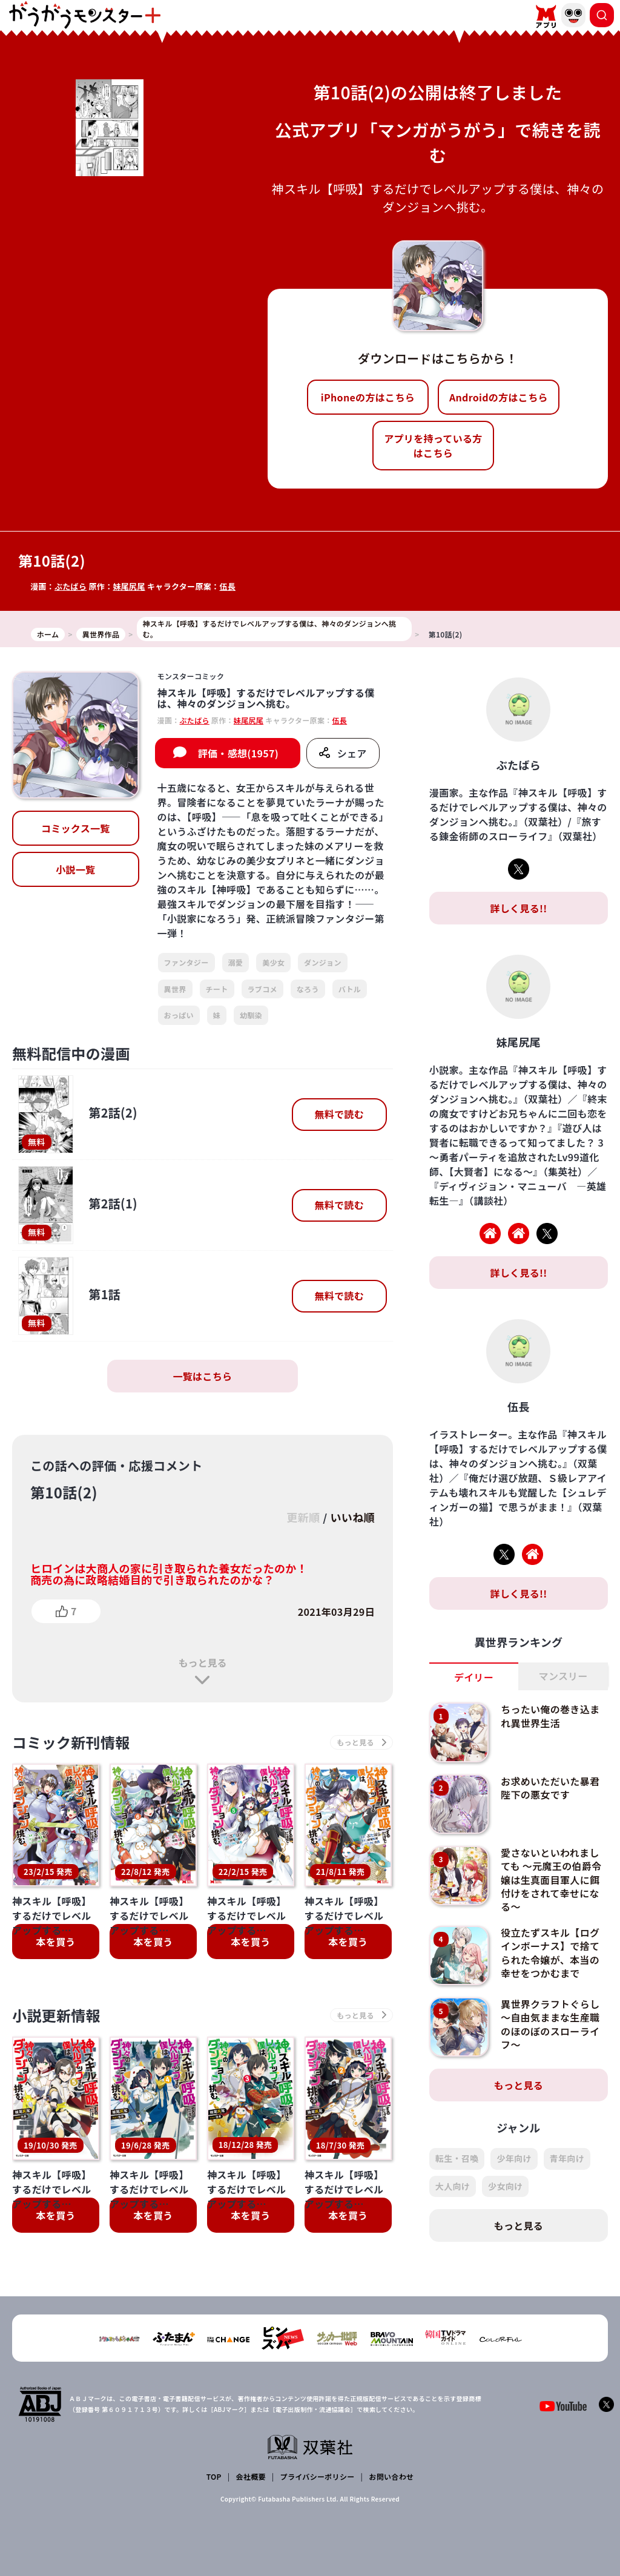 Image resolution: width=620 pixels, height=2576 pixels. I want to click on 更新順, so click(303, 1517).